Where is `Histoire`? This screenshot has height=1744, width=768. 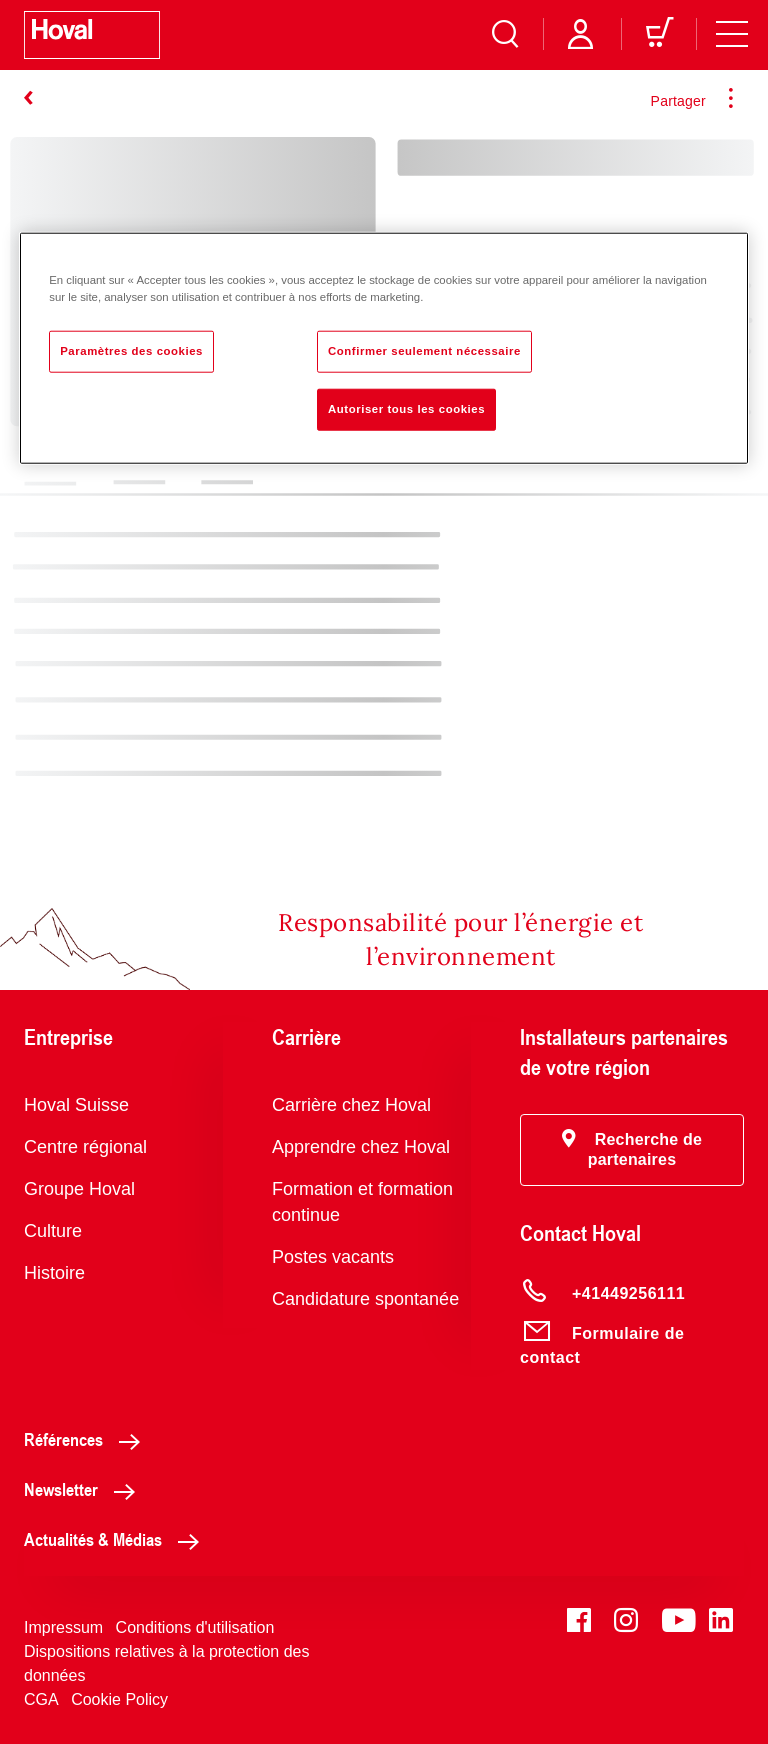
Histoire is located at coordinates (54, 1273).